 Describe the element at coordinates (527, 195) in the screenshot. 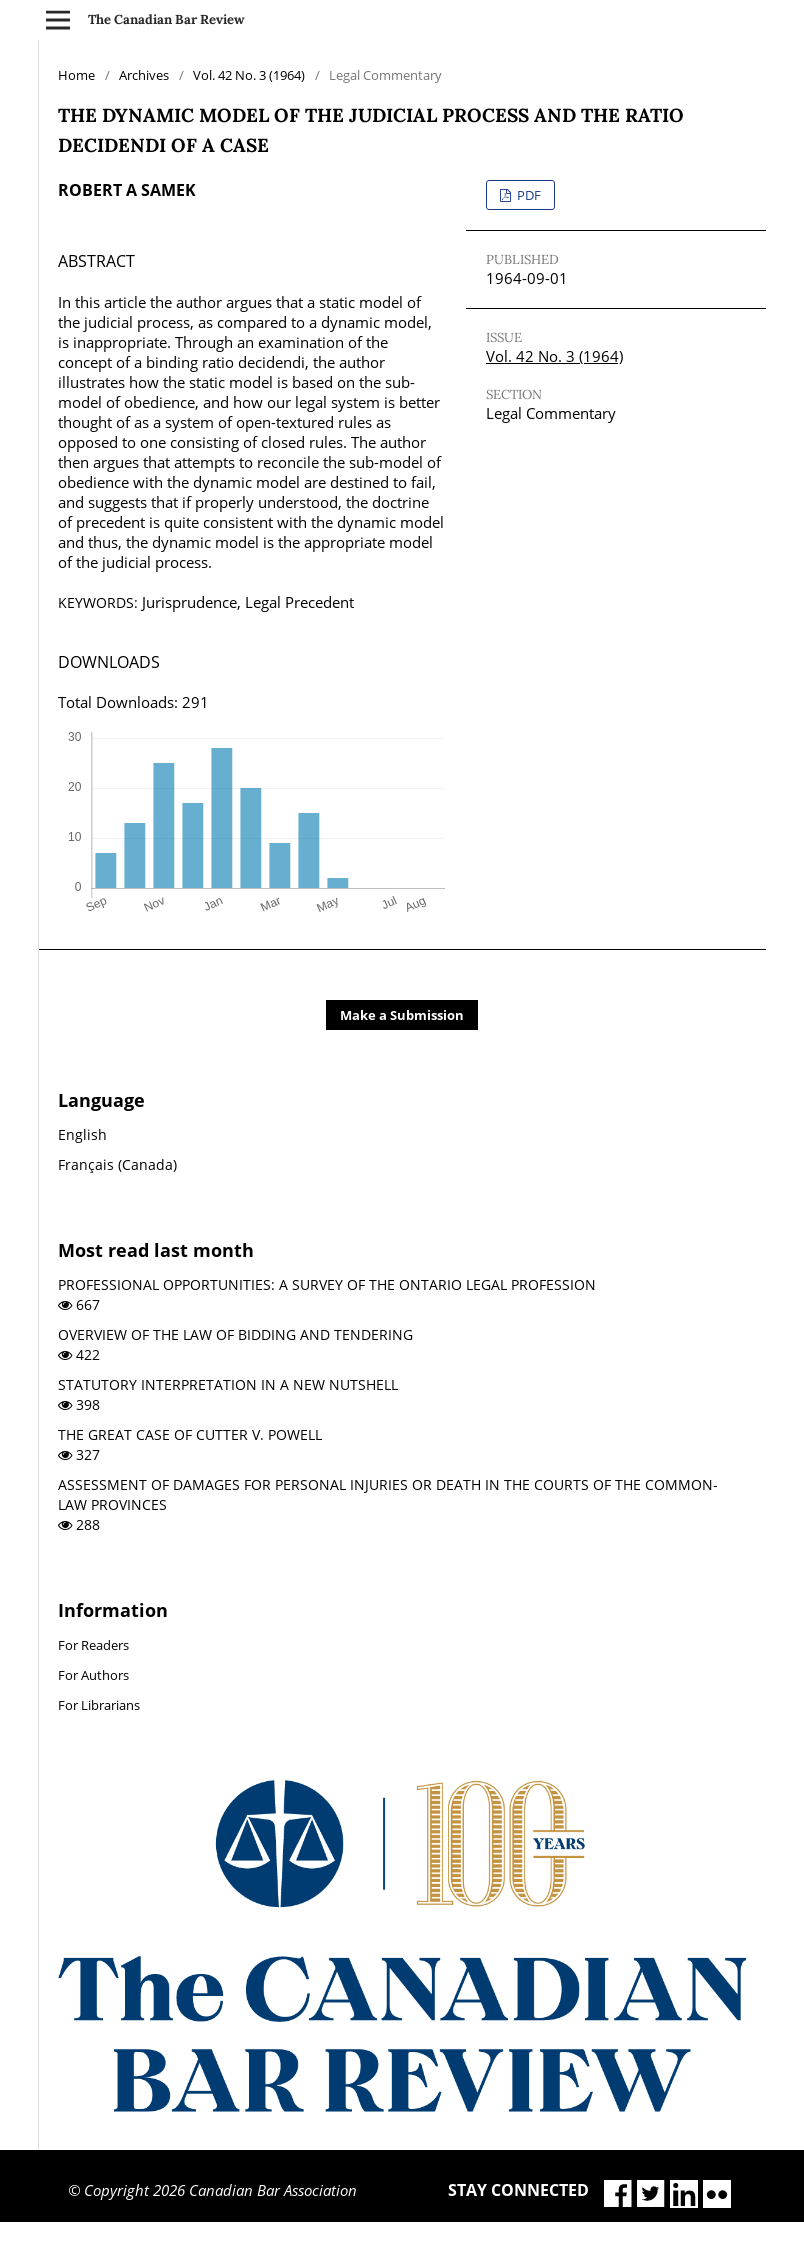

I see `PDF` at that location.